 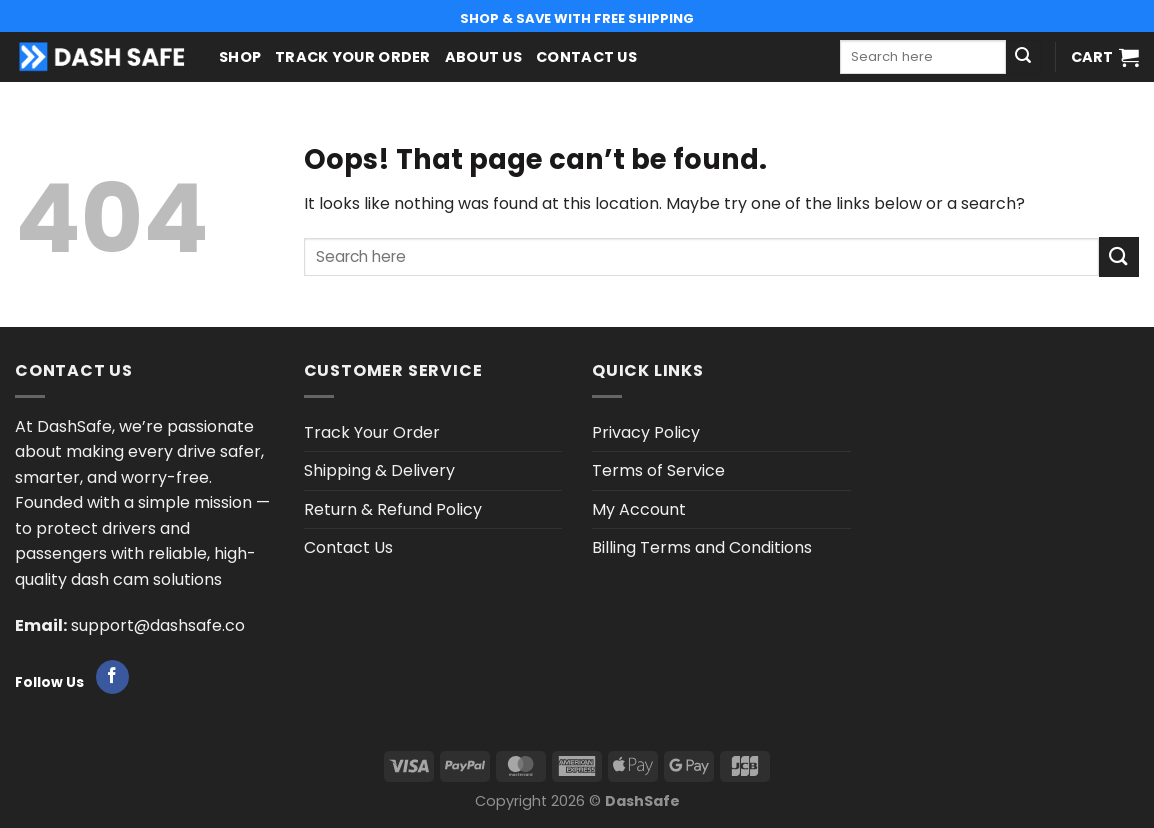 I want to click on Terms of Service, so click(x=658, y=470).